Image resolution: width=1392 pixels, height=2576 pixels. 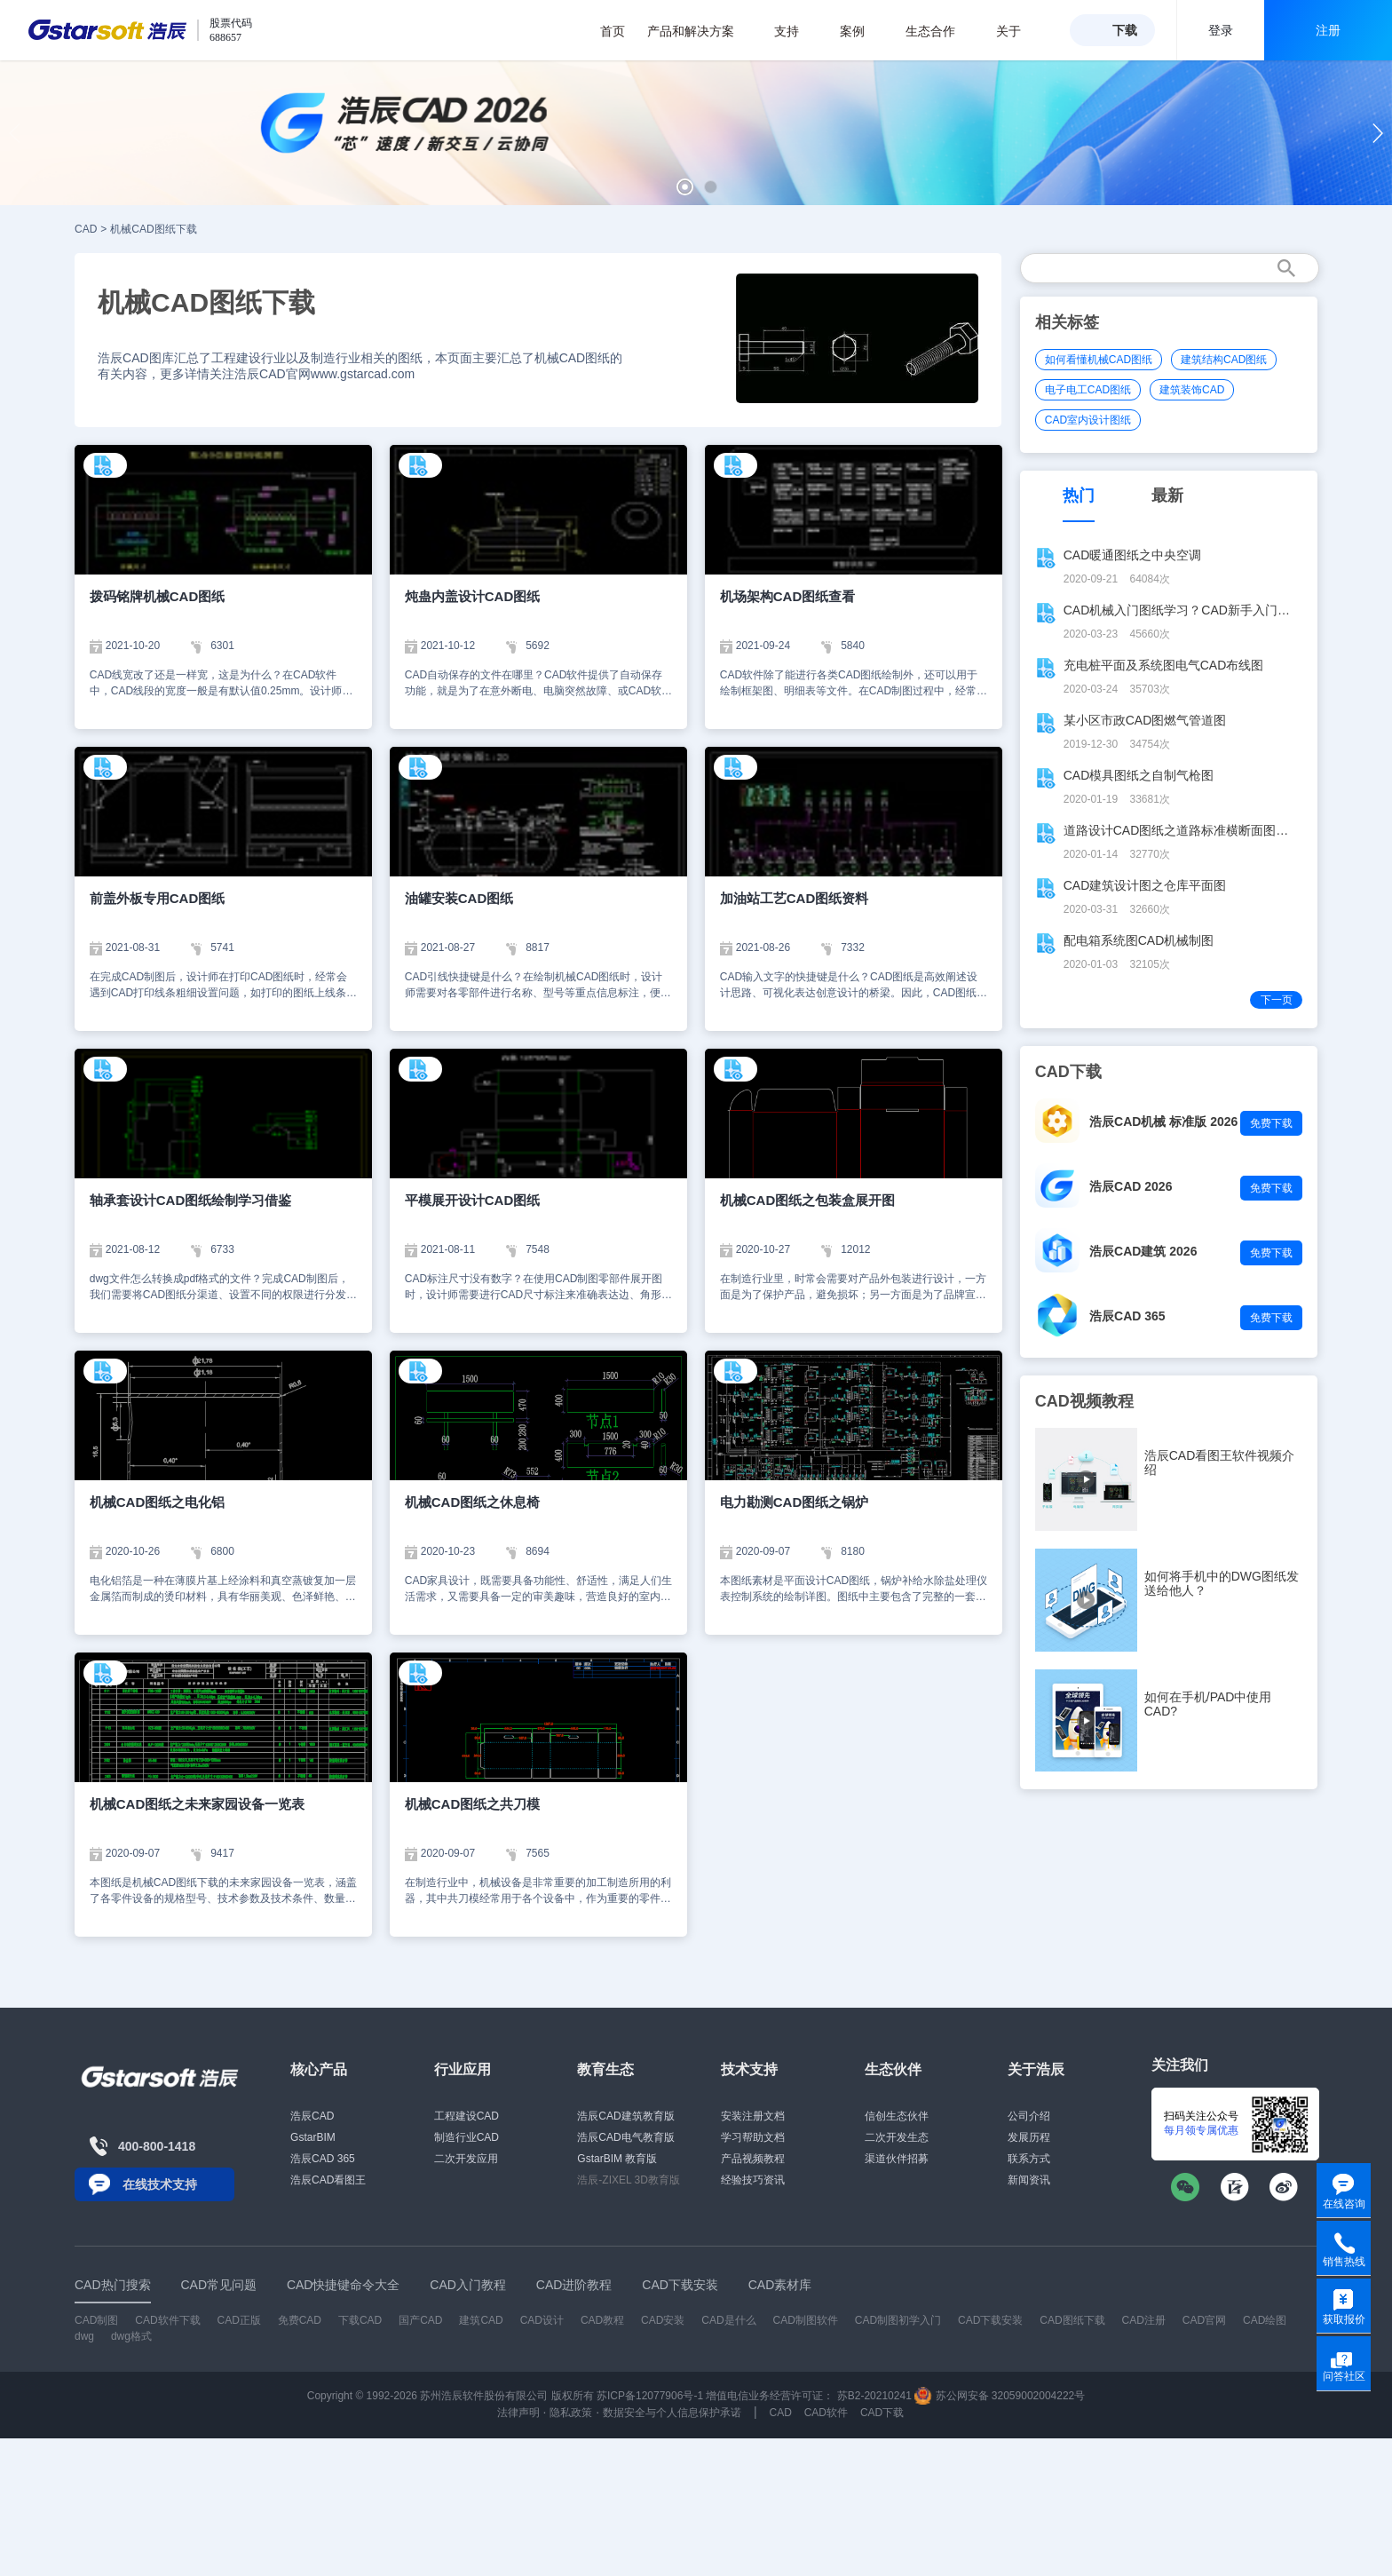 What do you see at coordinates (612, 31) in the screenshot?
I see `首页` at bounding box center [612, 31].